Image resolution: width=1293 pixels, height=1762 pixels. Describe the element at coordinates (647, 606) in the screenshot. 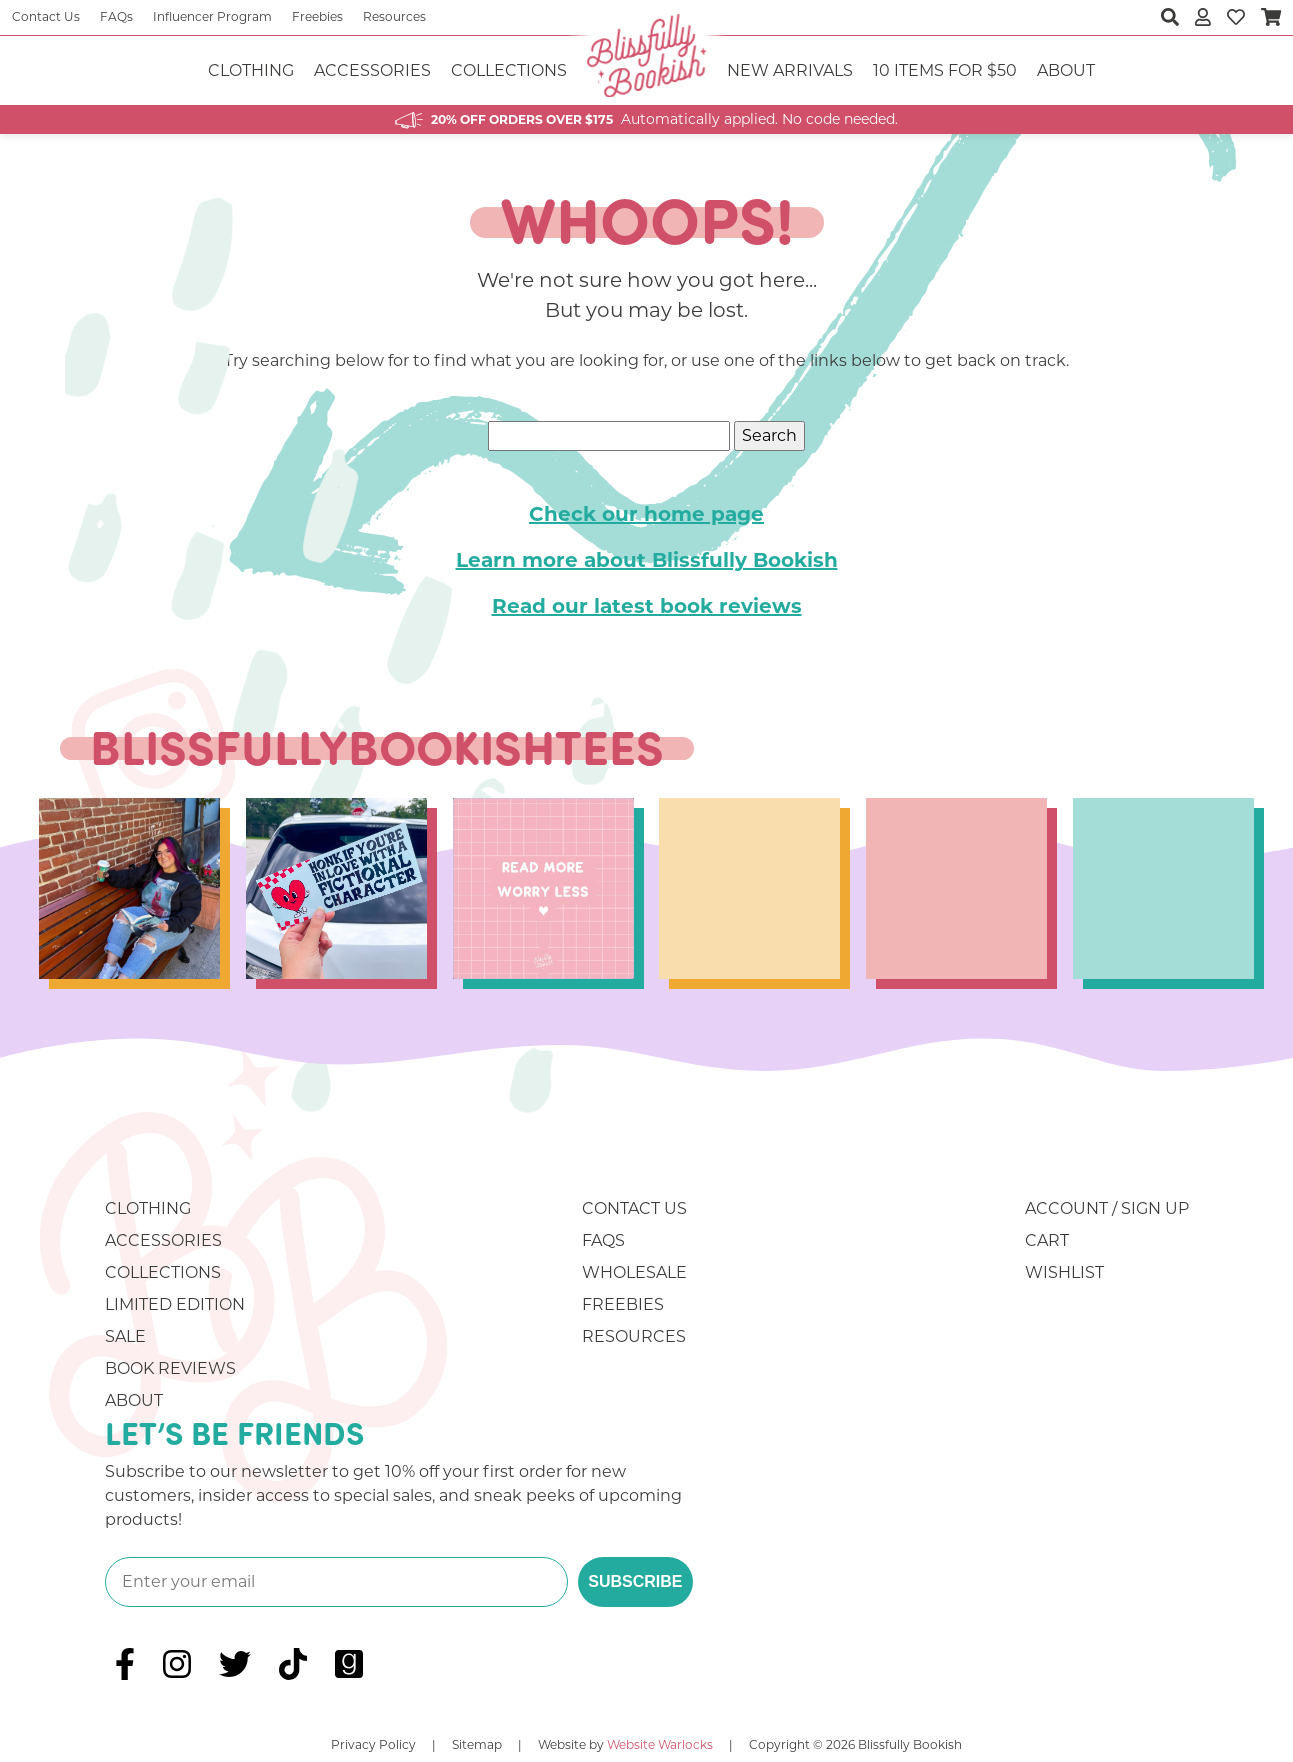

I see `Read our latest book reviews` at that location.